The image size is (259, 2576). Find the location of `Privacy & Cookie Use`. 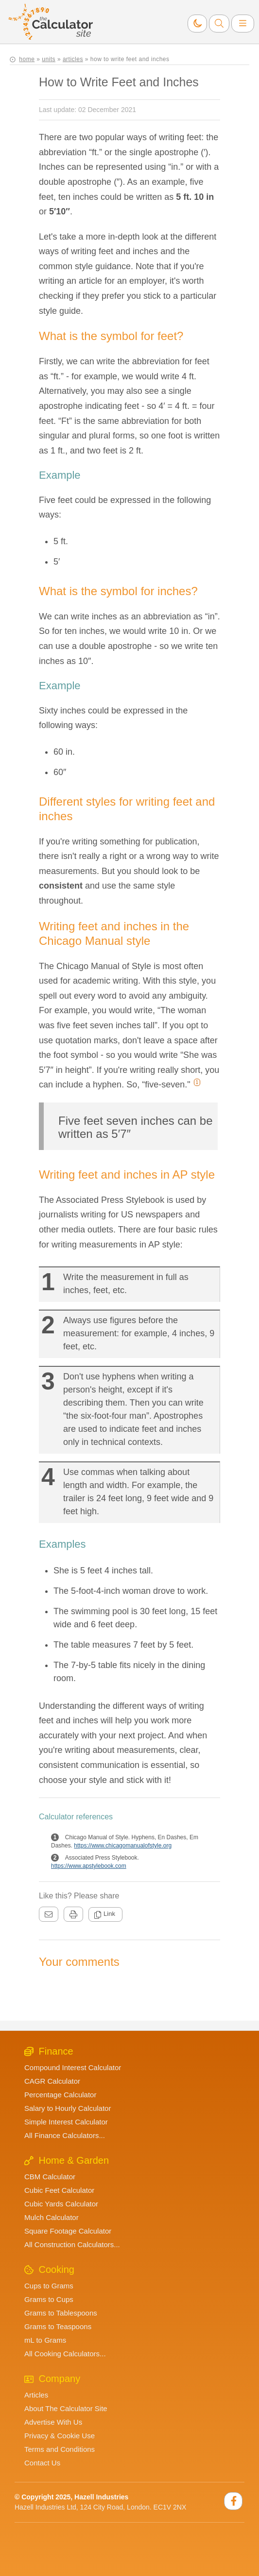

Privacy & Cookie Use is located at coordinates (59, 2435).